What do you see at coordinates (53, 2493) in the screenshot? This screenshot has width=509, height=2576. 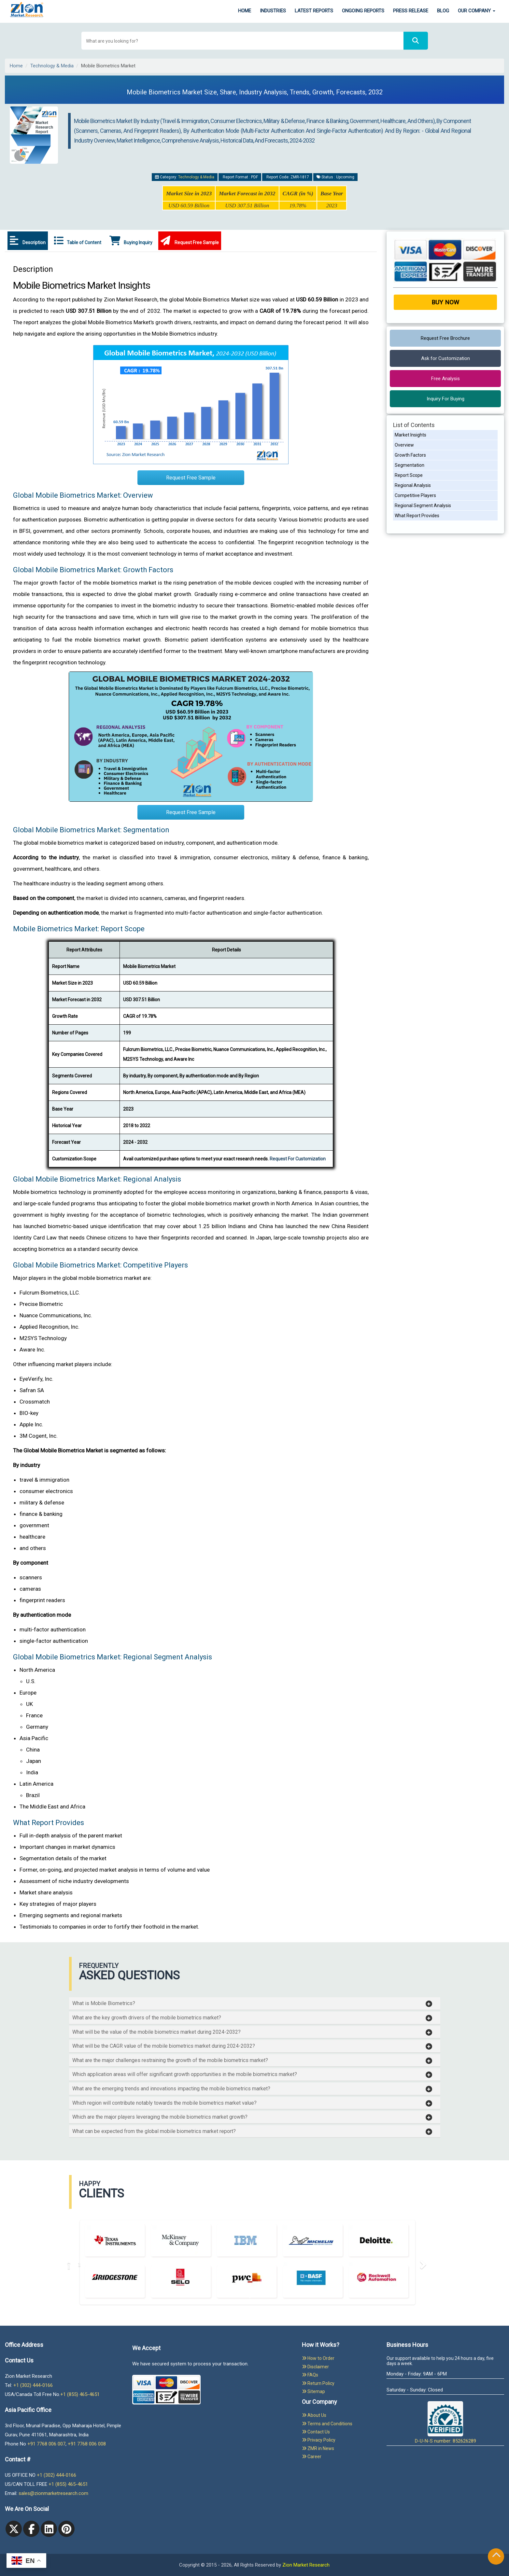 I see `sales@zionmarketresearch.com` at bounding box center [53, 2493].